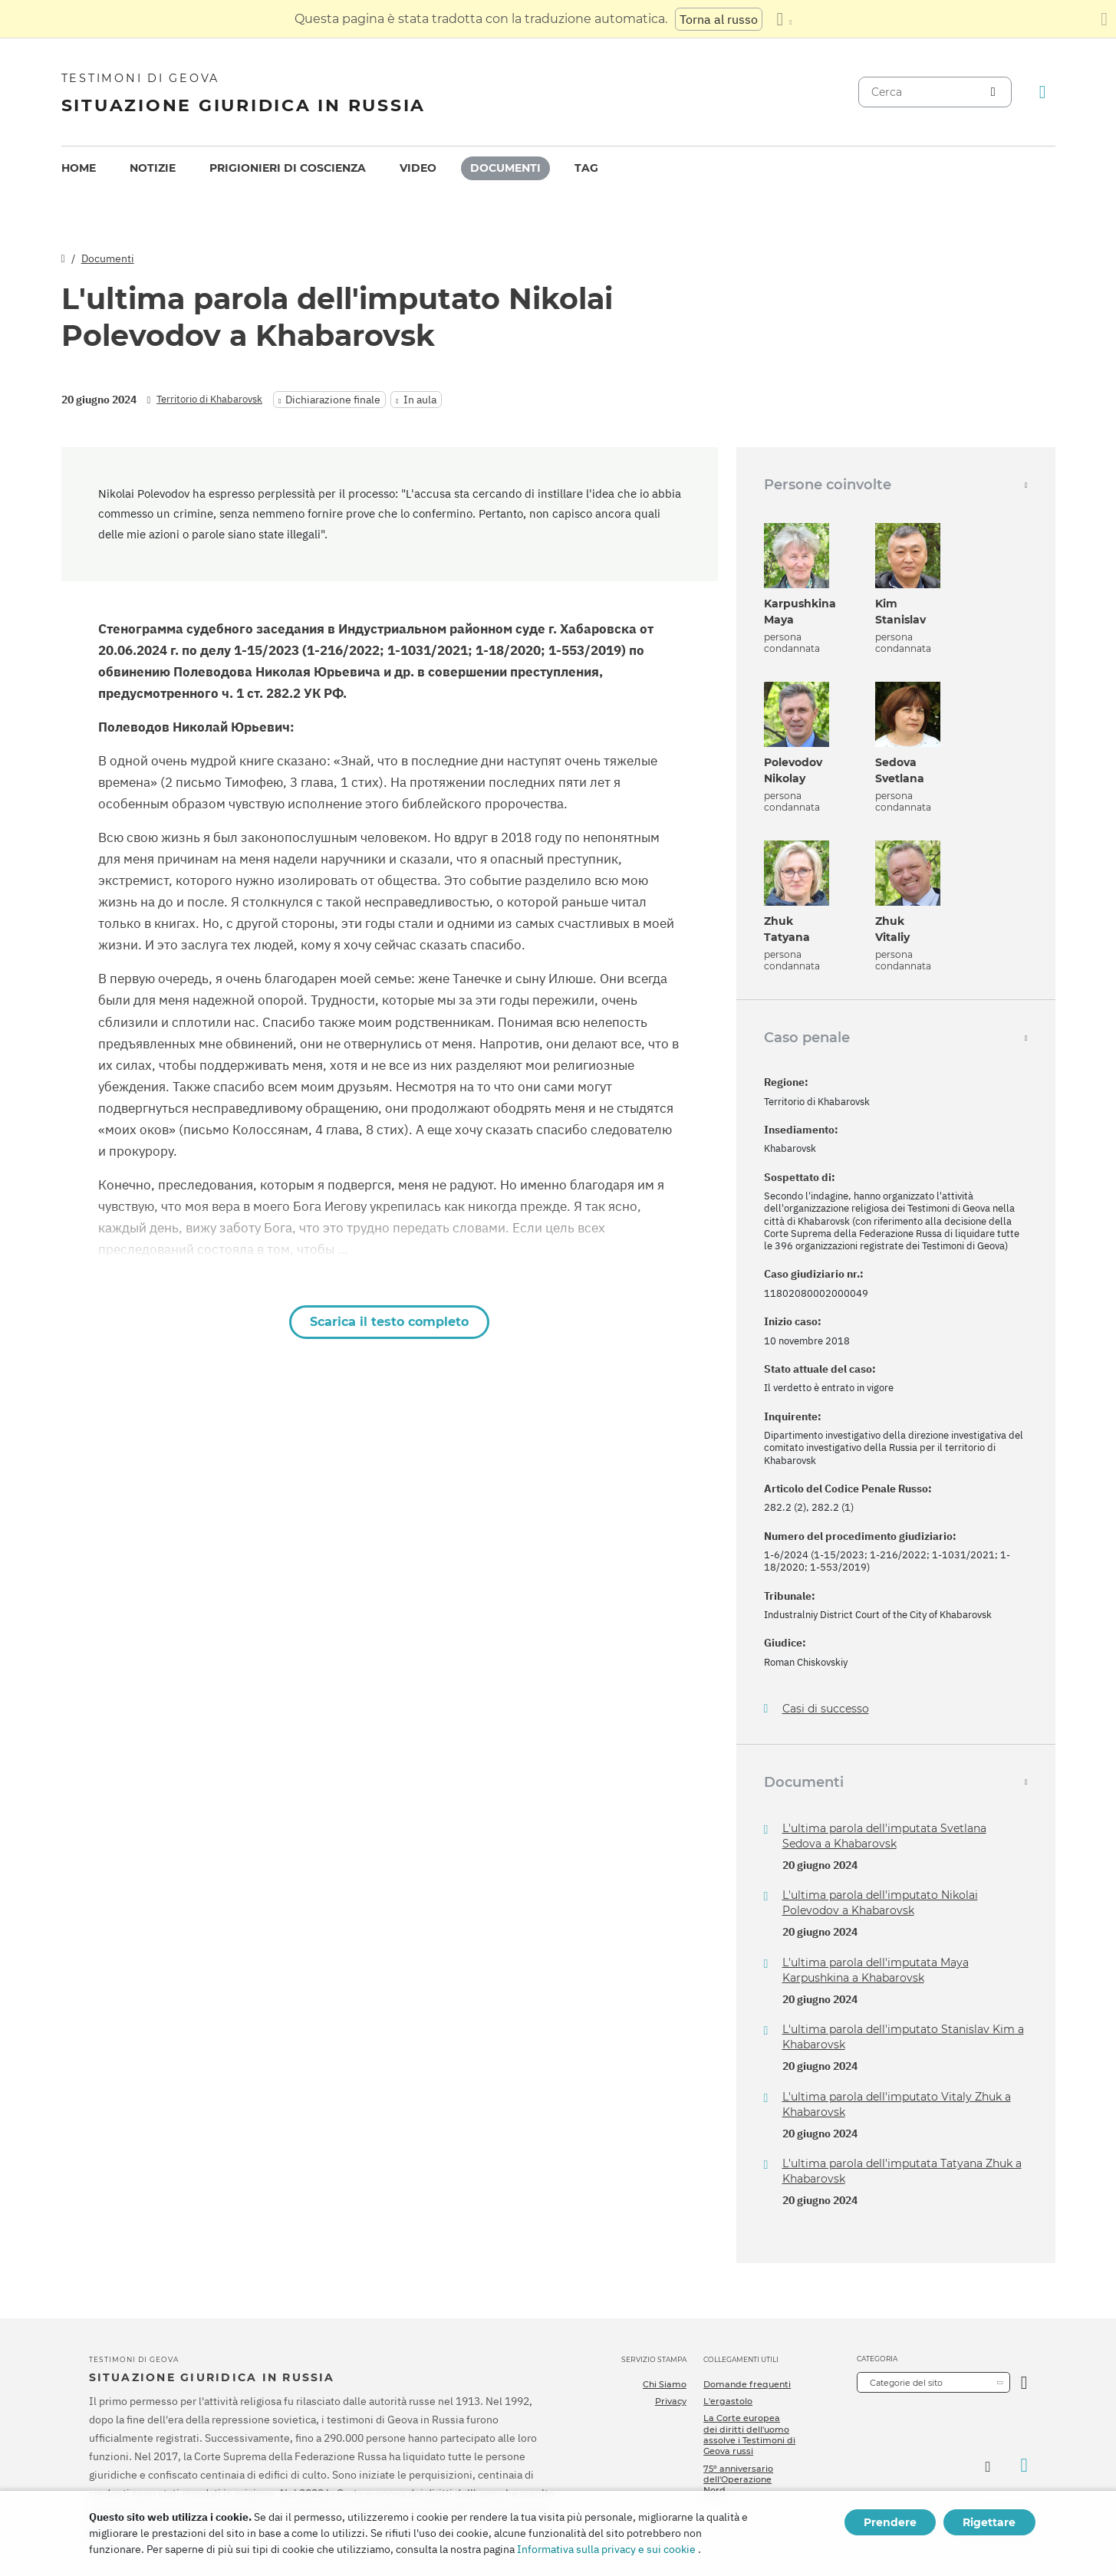 The width and height of the screenshot is (1116, 2576). What do you see at coordinates (332, 399) in the screenshot?
I see `Dichiarazione finale` at bounding box center [332, 399].